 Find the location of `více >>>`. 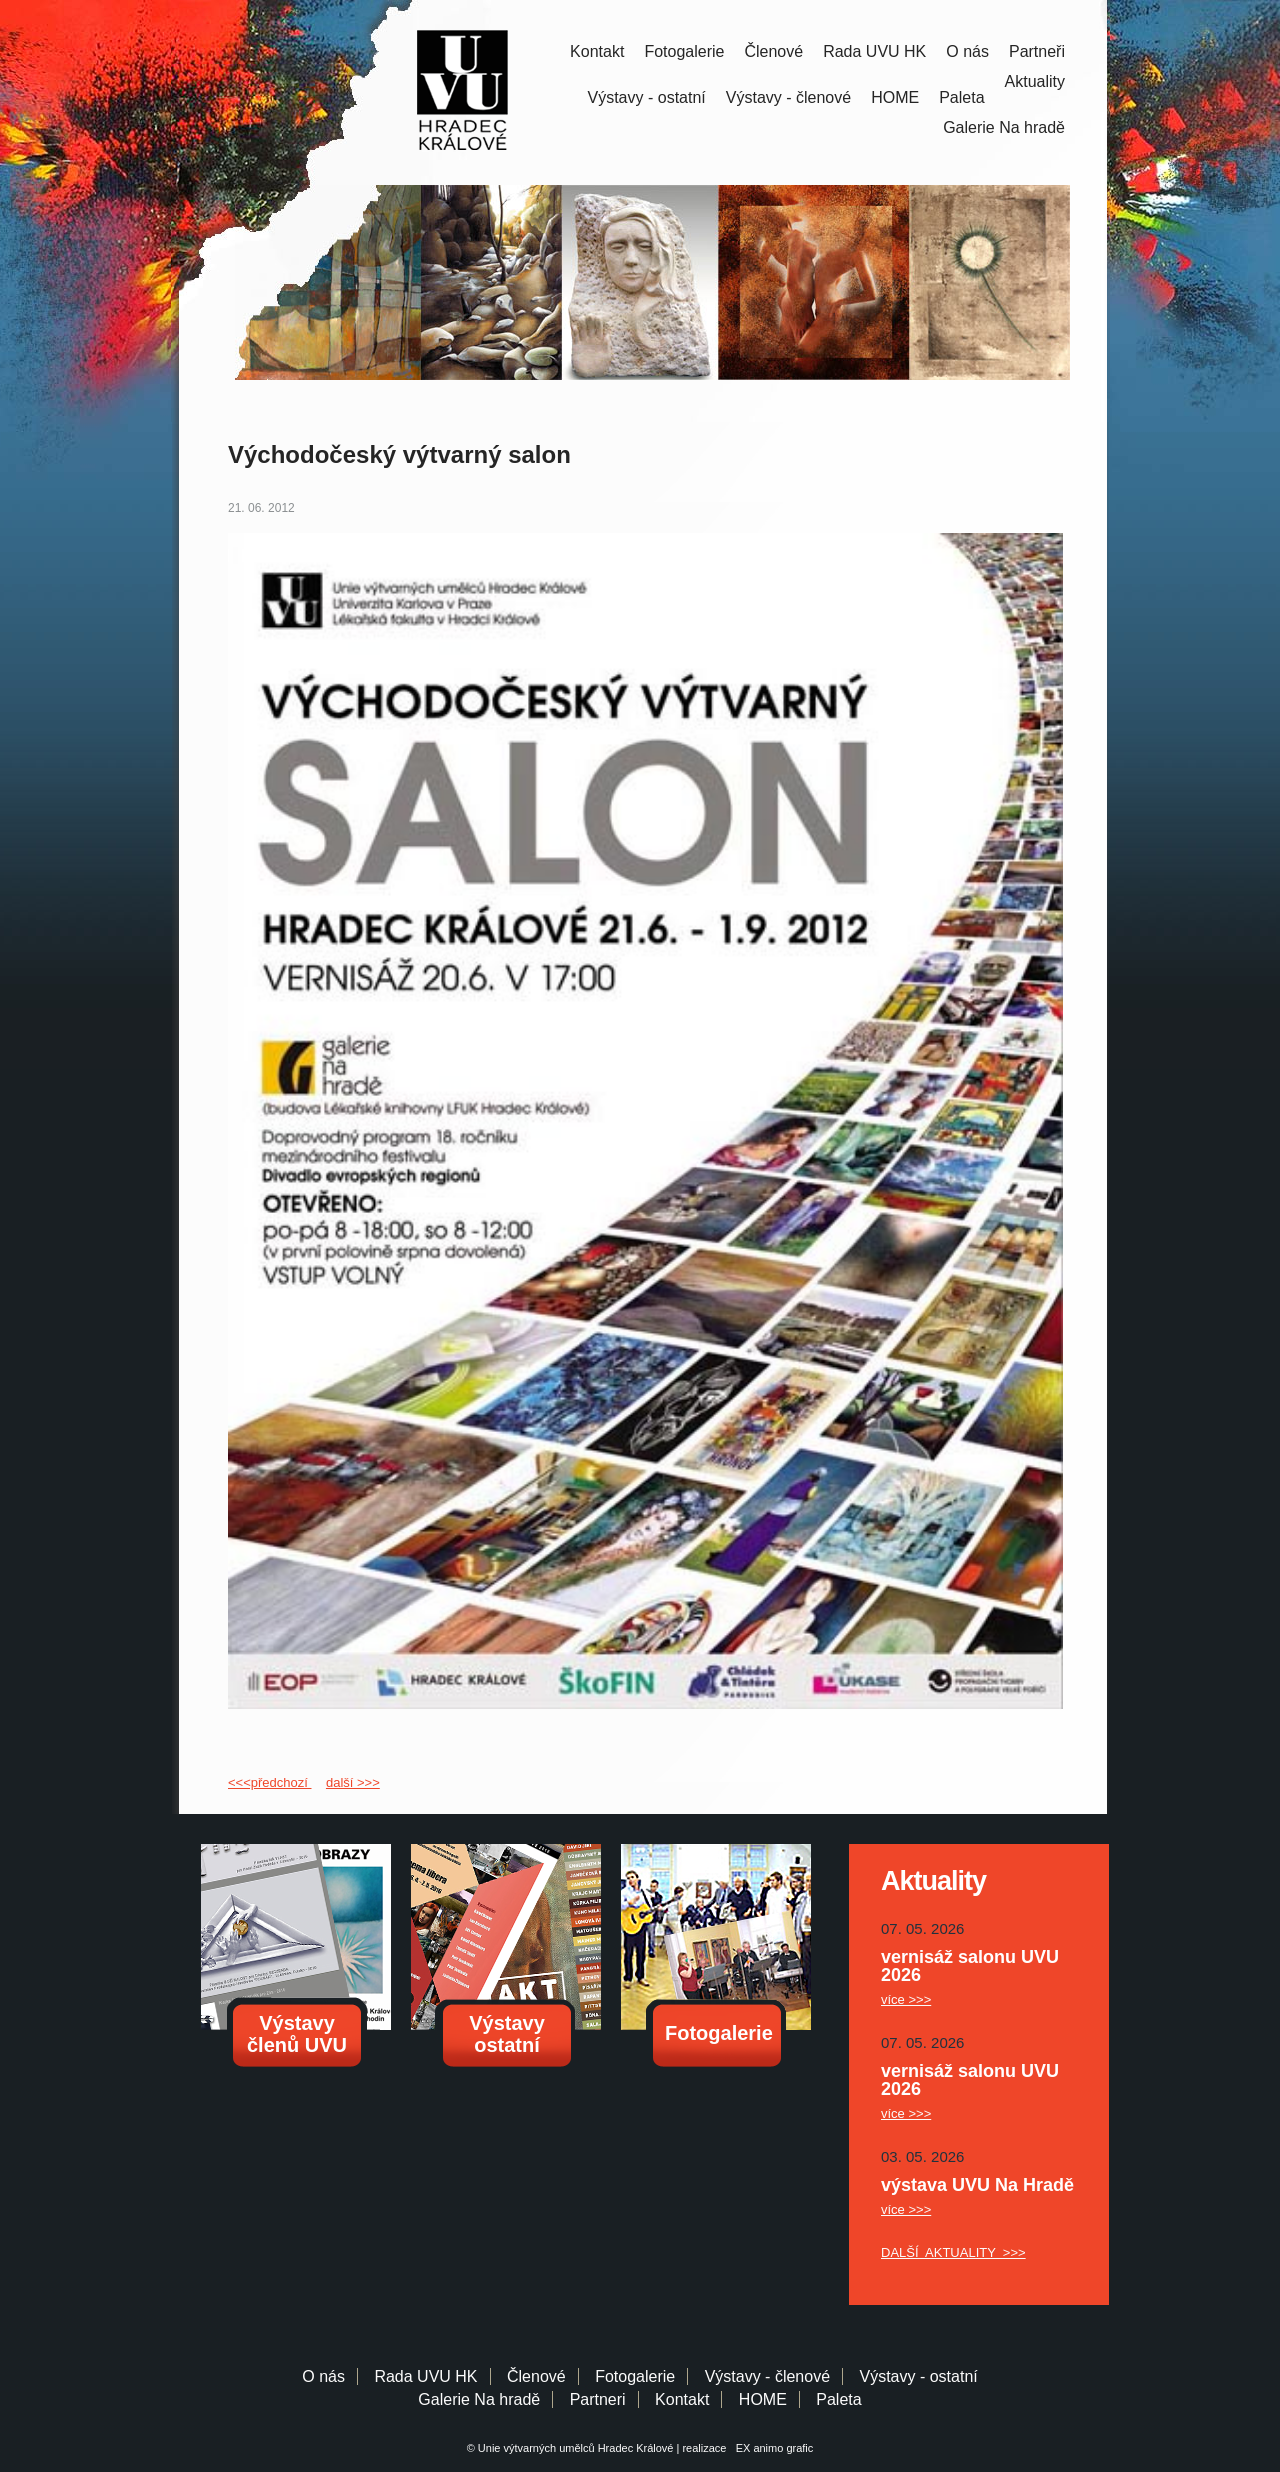

více >>> is located at coordinates (906, 1999).